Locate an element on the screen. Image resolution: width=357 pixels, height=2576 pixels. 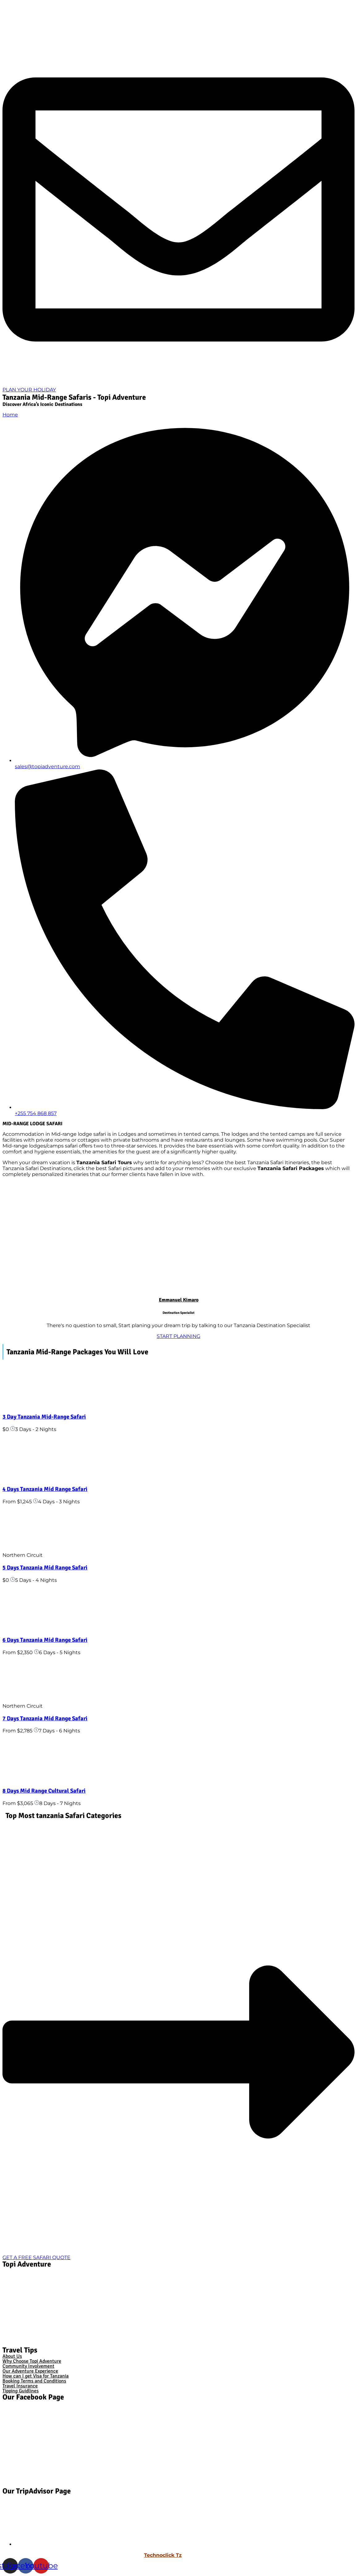
Community Involvement is located at coordinates (28, 2366).